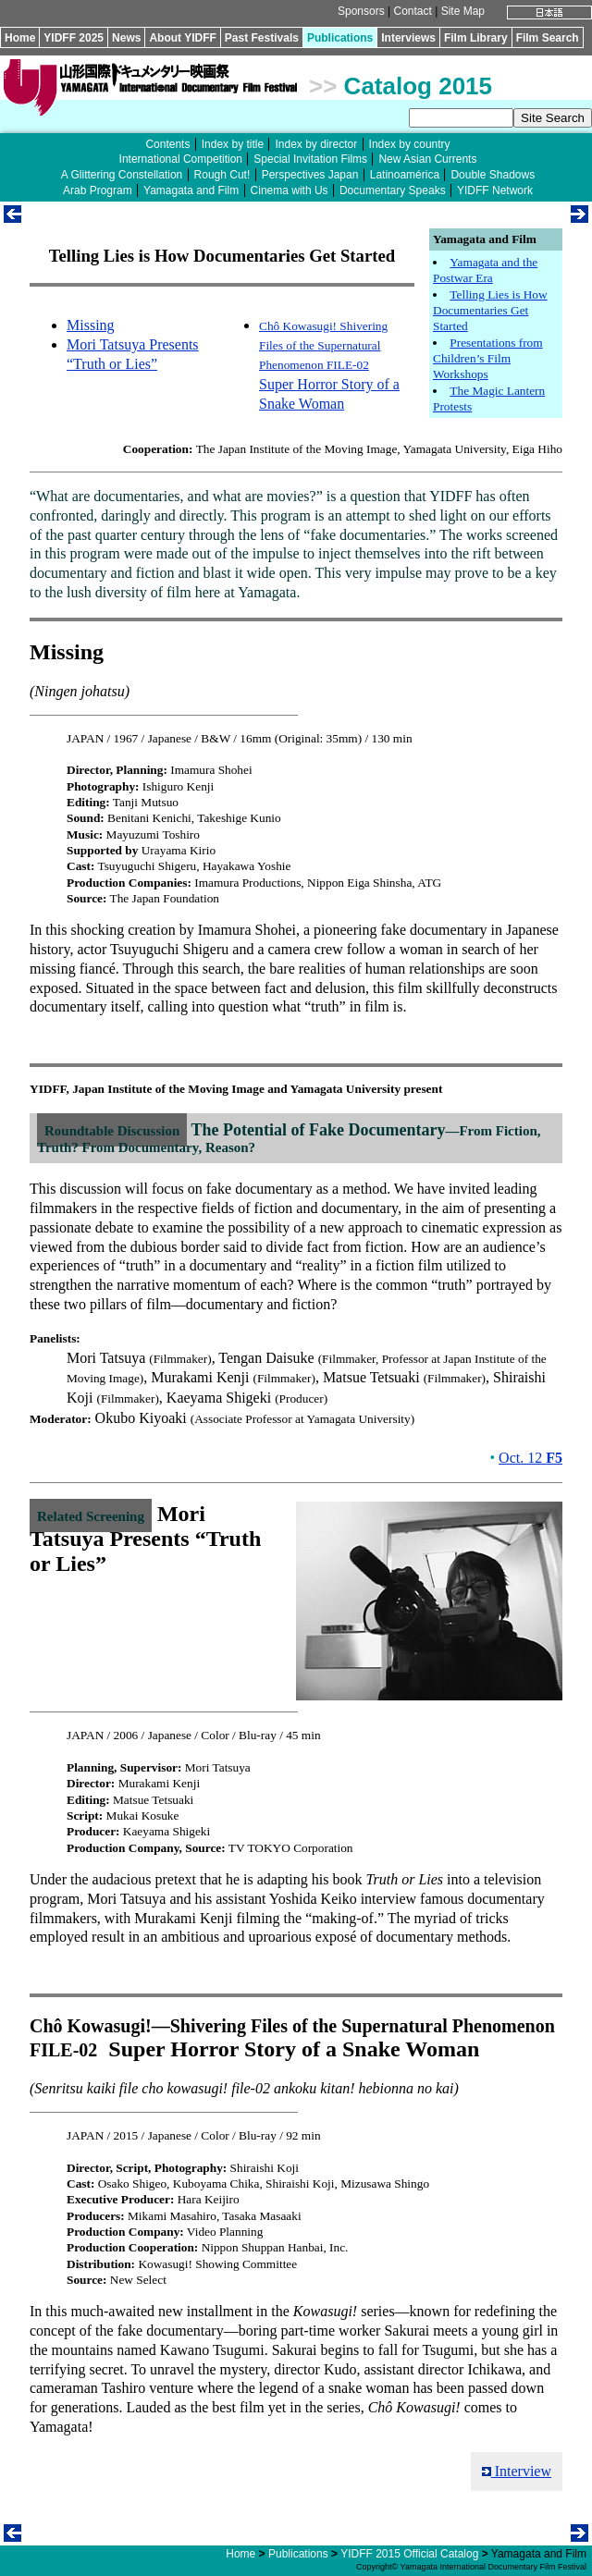 The height and width of the screenshot is (2576, 592). Describe the element at coordinates (310, 159) in the screenshot. I see `Special Invitation Films` at that location.